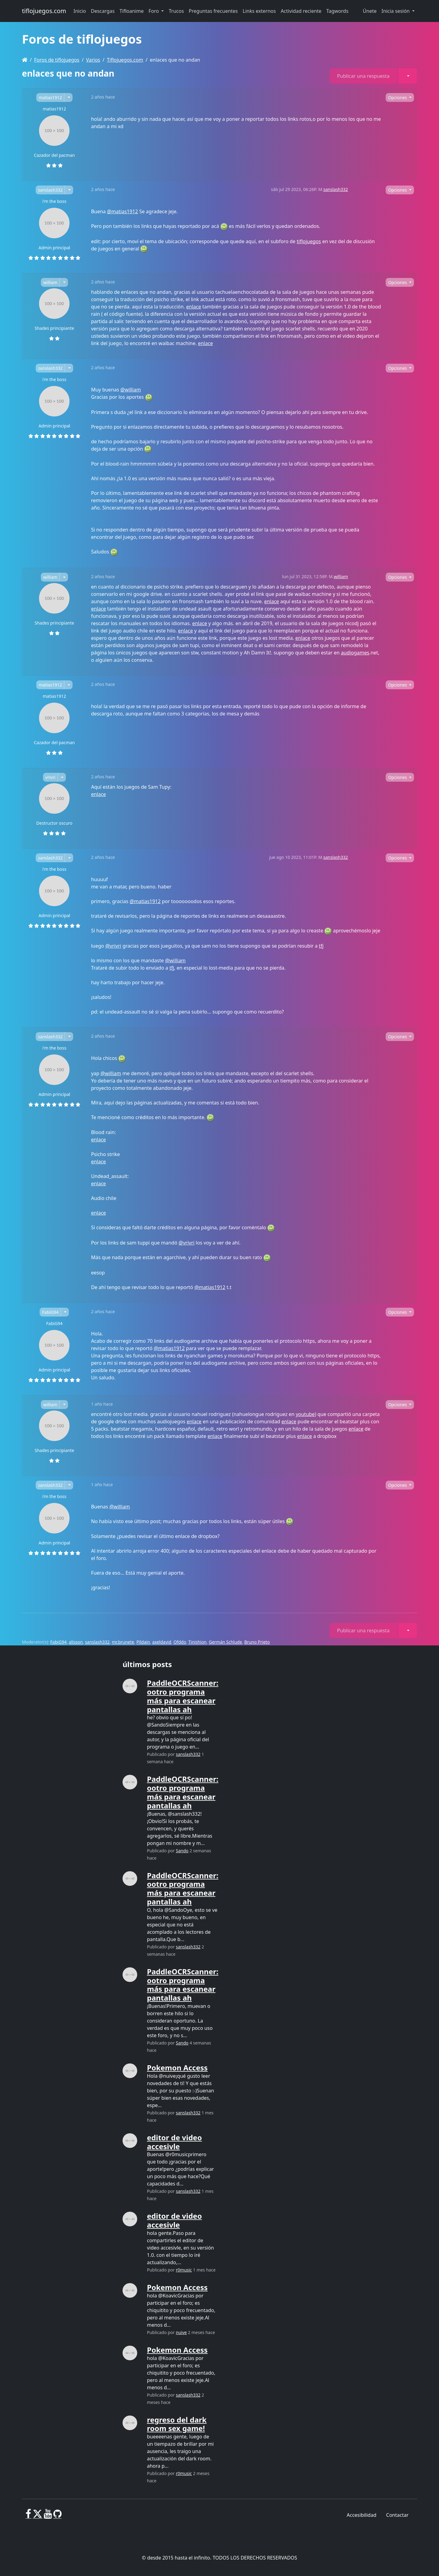  What do you see at coordinates (363, 76) in the screenshot?
I see `Publicar una respuesta` at bounding box center [363, 76].